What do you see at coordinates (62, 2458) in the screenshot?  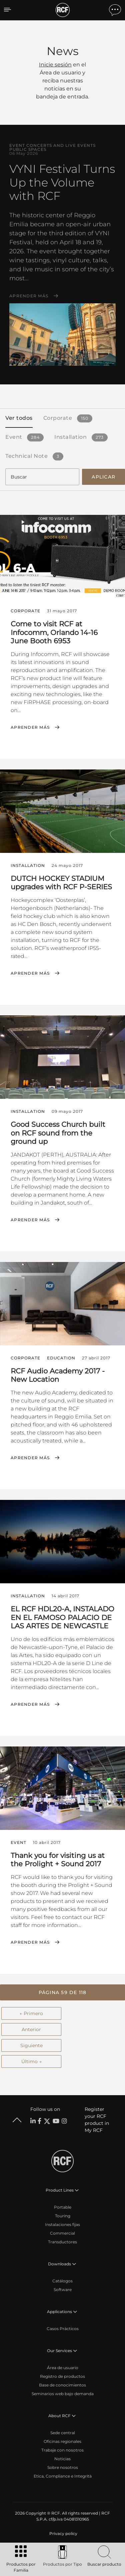 I see `Noticias` at bounding box center [62, 2458].